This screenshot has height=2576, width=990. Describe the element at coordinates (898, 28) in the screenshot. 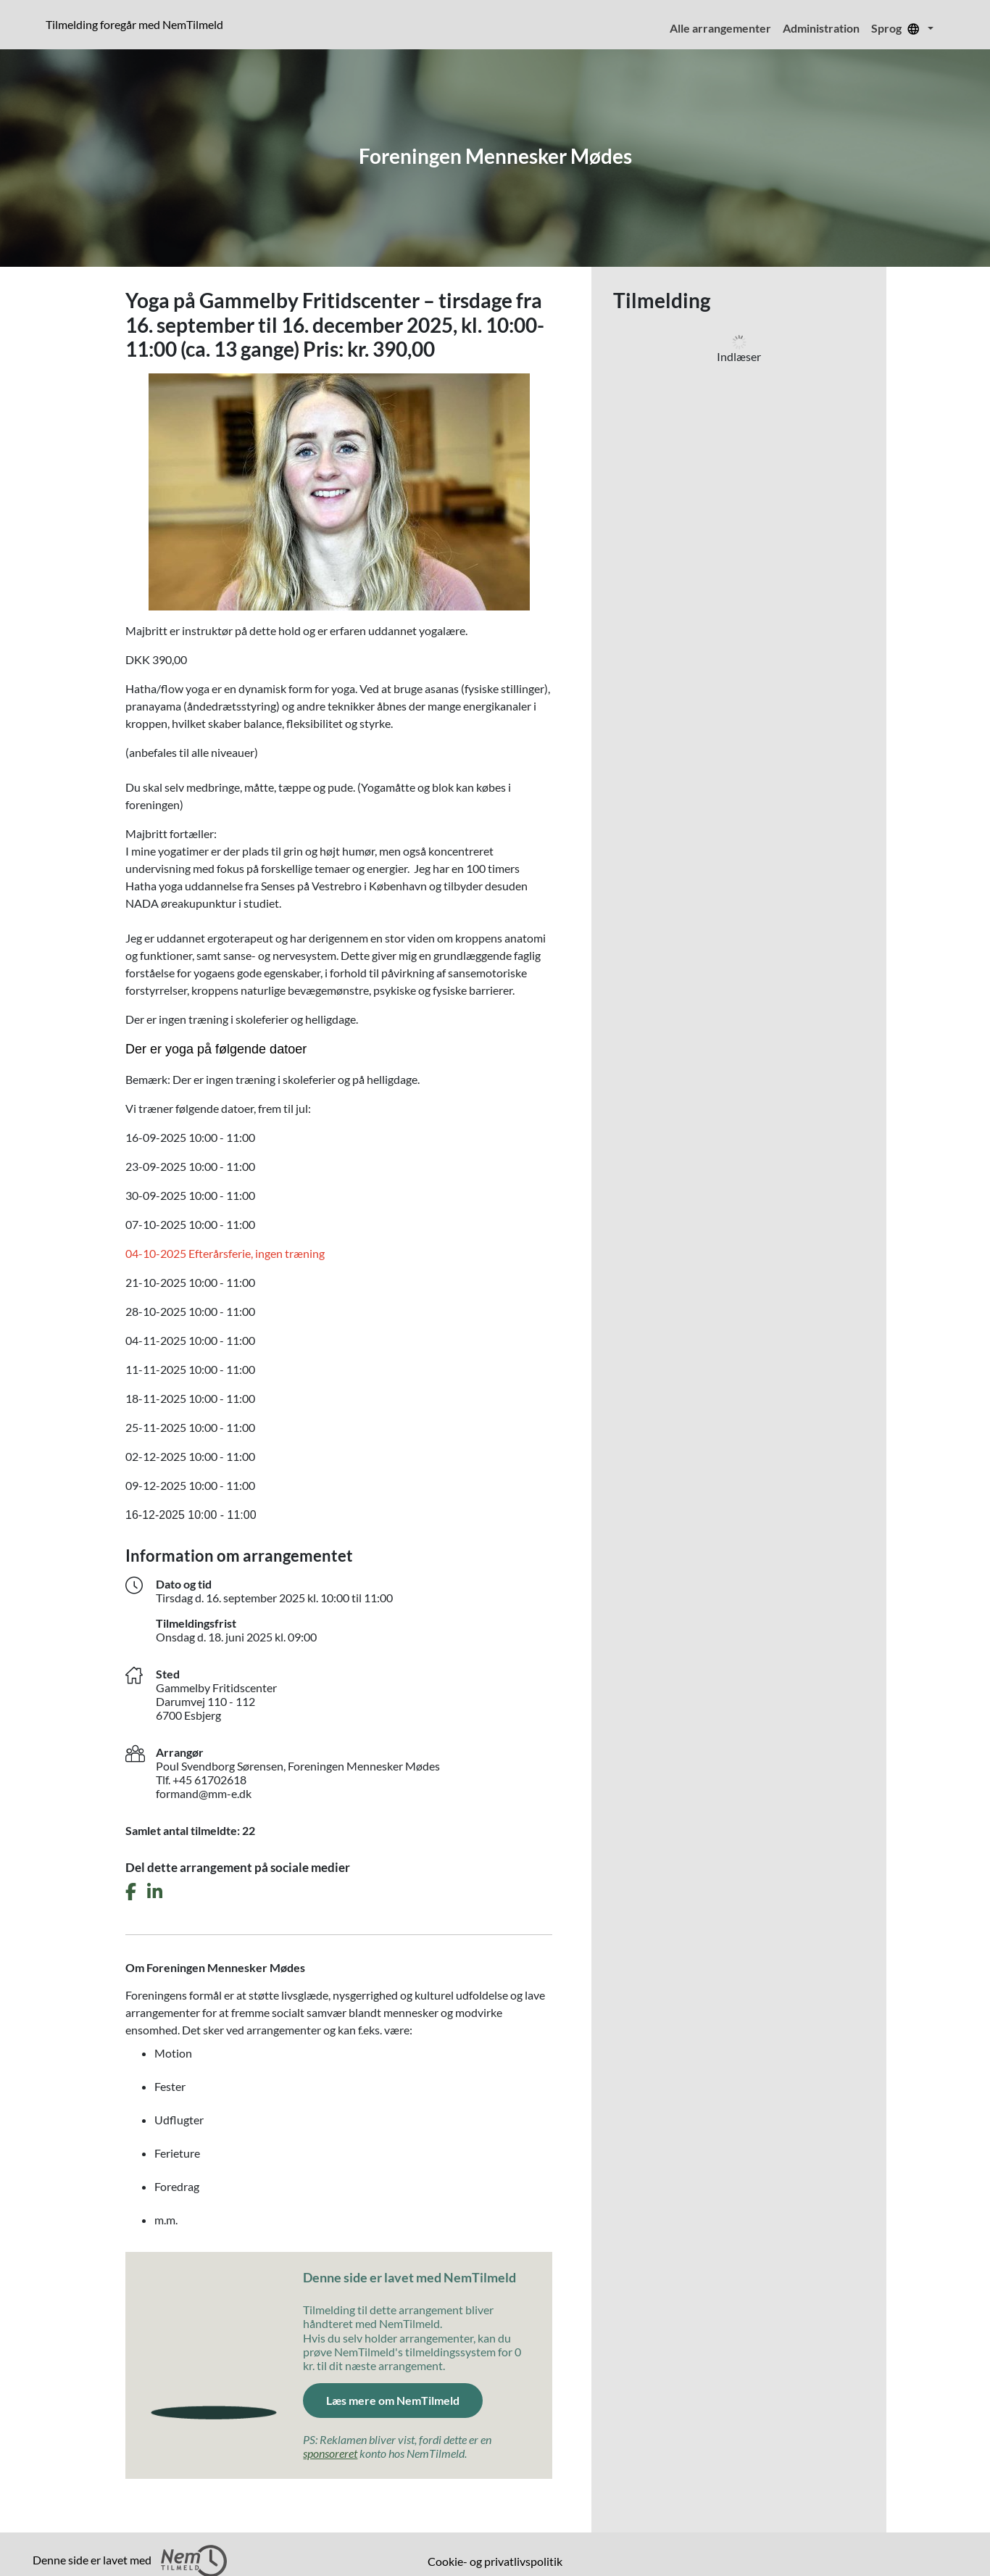

I see `Sprog [menuitem]` at that location.